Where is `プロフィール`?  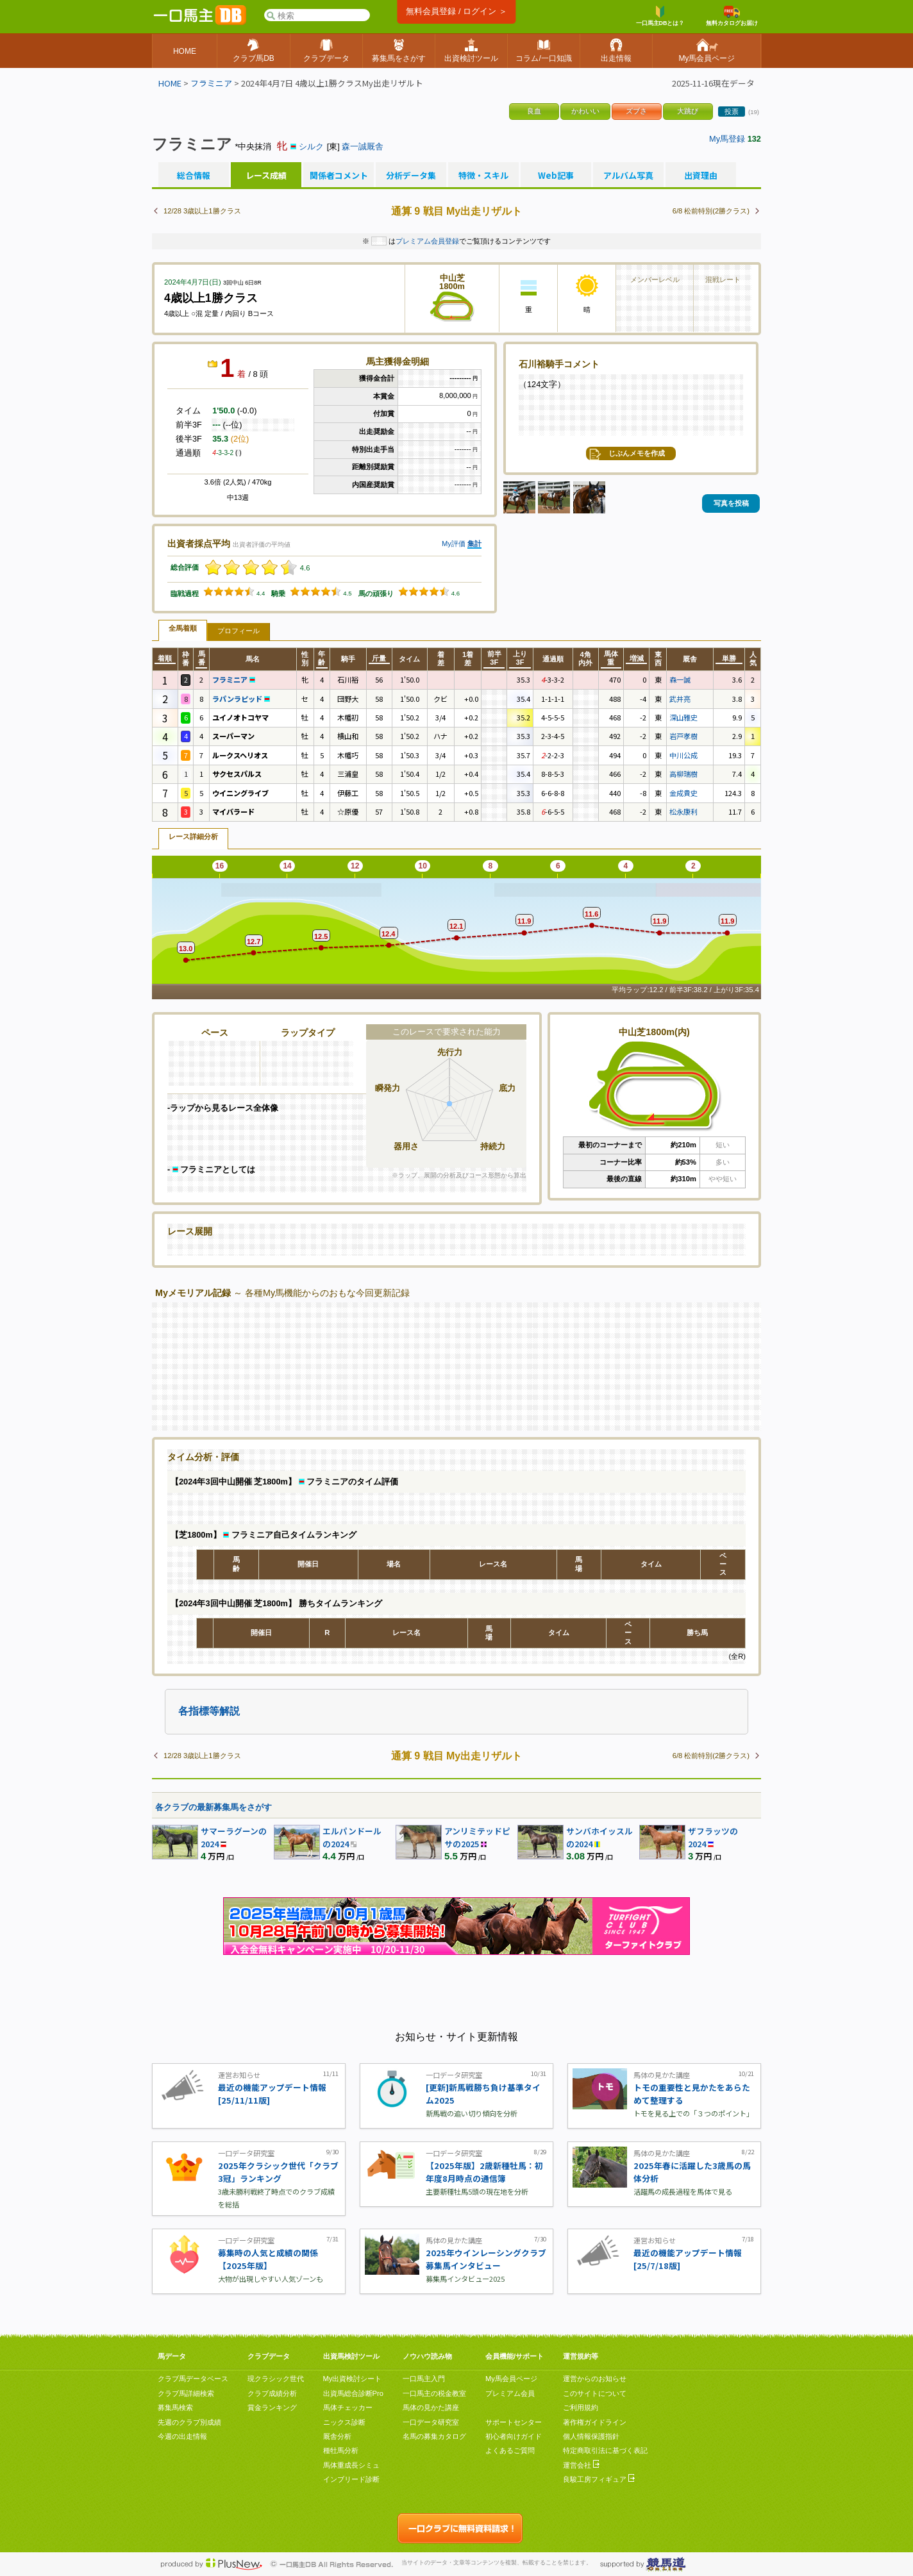
プロフィール is located at coordinates (238, 631).